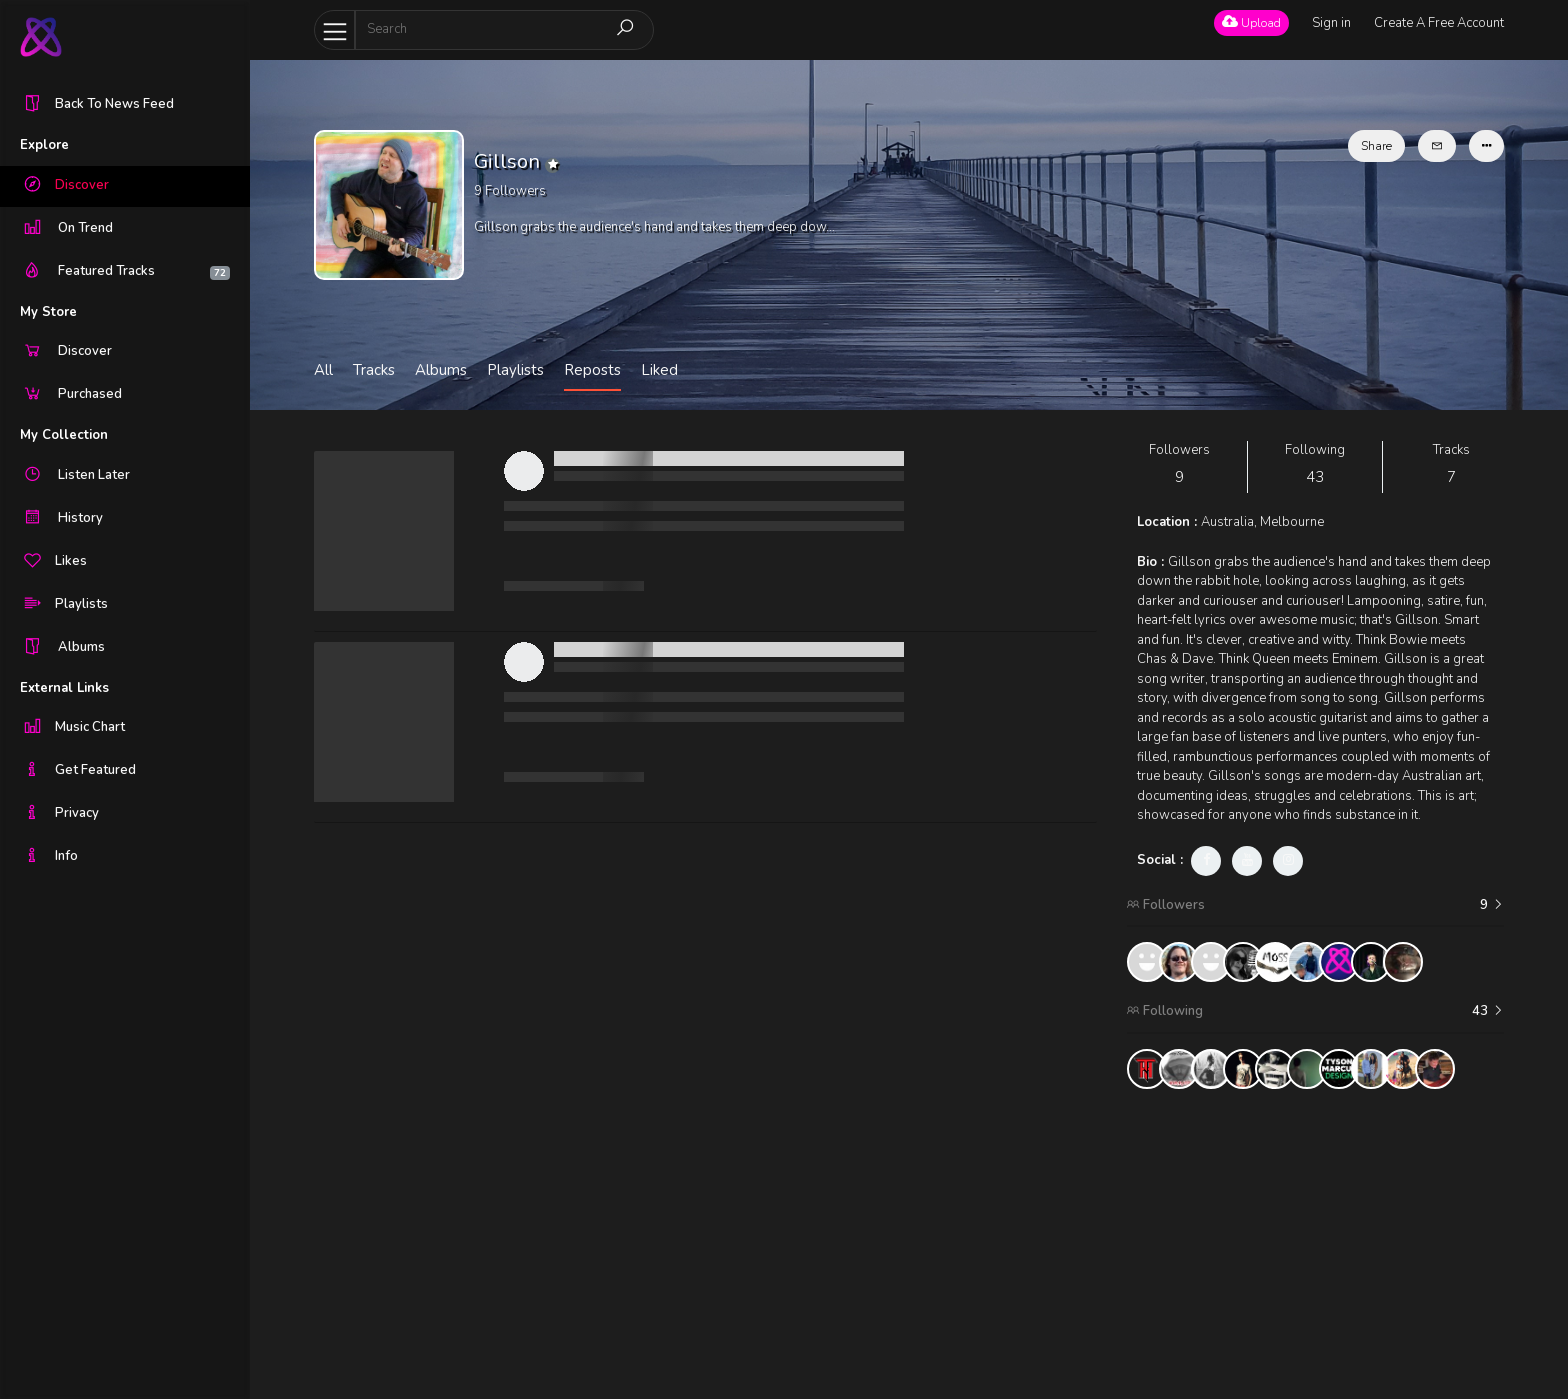 The image size is (1568, 1399). I want to click on Tracks, so click(374, 370).